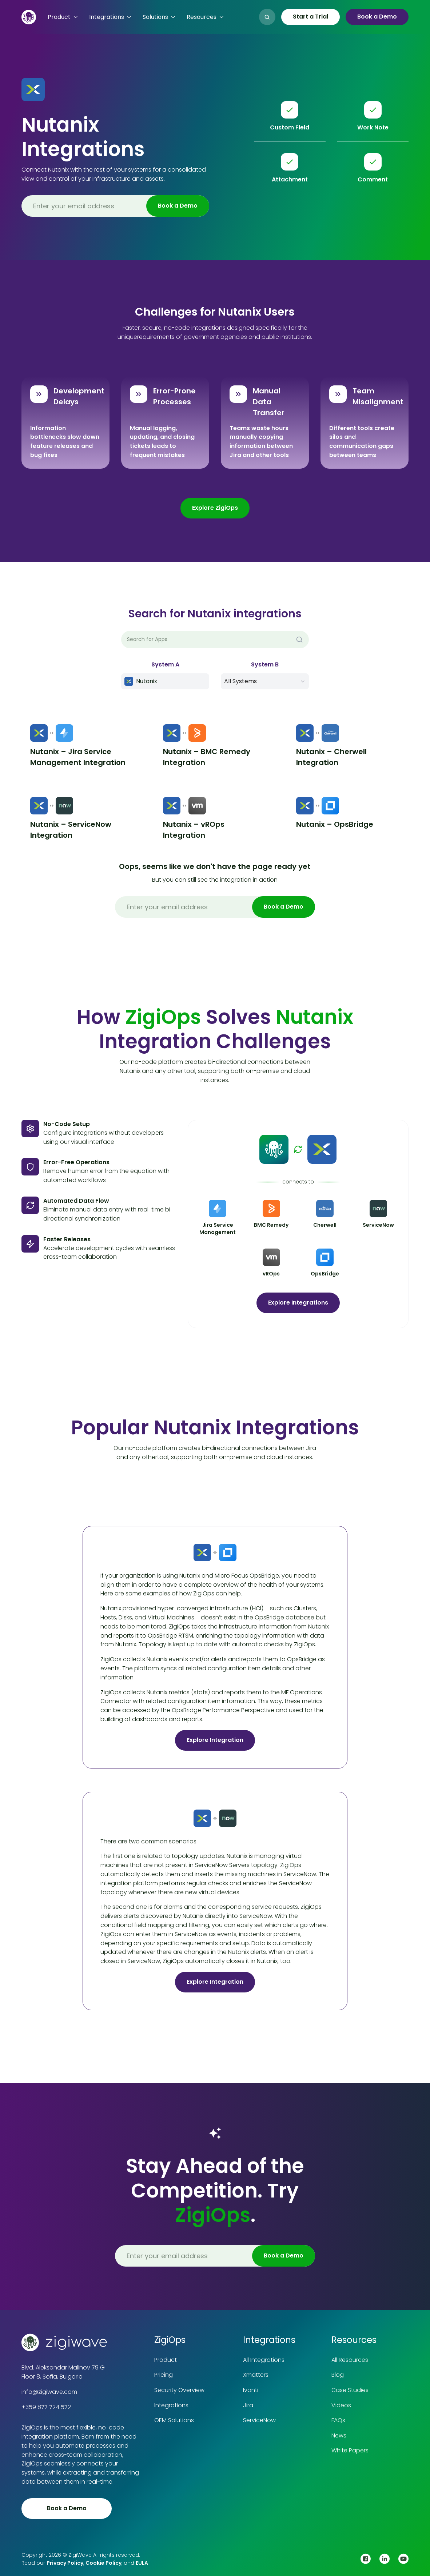 This screenshot has height=2576, width=430. What do you see at coordinates (62, 17) in the screenshot?
I see `[button]` at bounding box center [62, 17].